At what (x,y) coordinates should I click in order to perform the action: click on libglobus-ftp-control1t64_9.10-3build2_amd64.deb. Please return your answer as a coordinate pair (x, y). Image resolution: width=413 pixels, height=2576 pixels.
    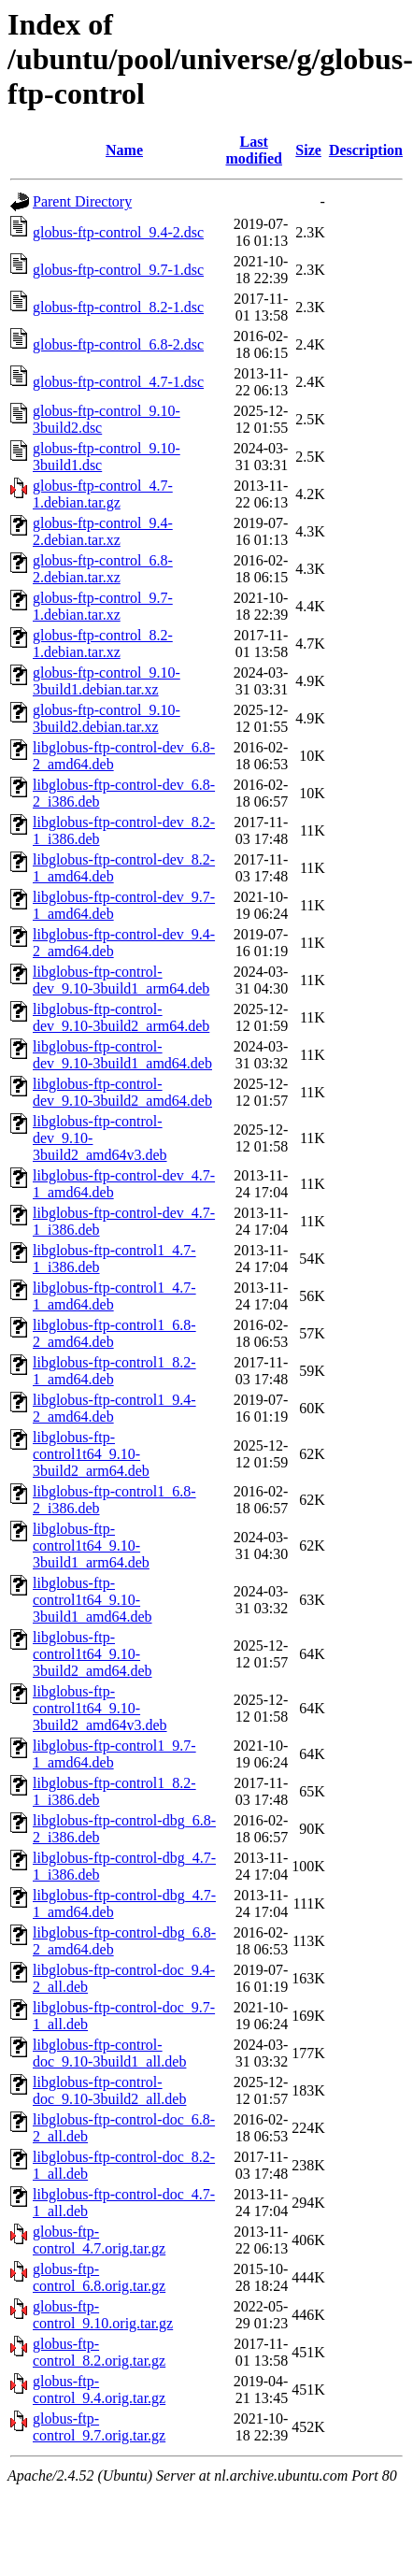
    Looking at the image, I should click on (92, 1654).